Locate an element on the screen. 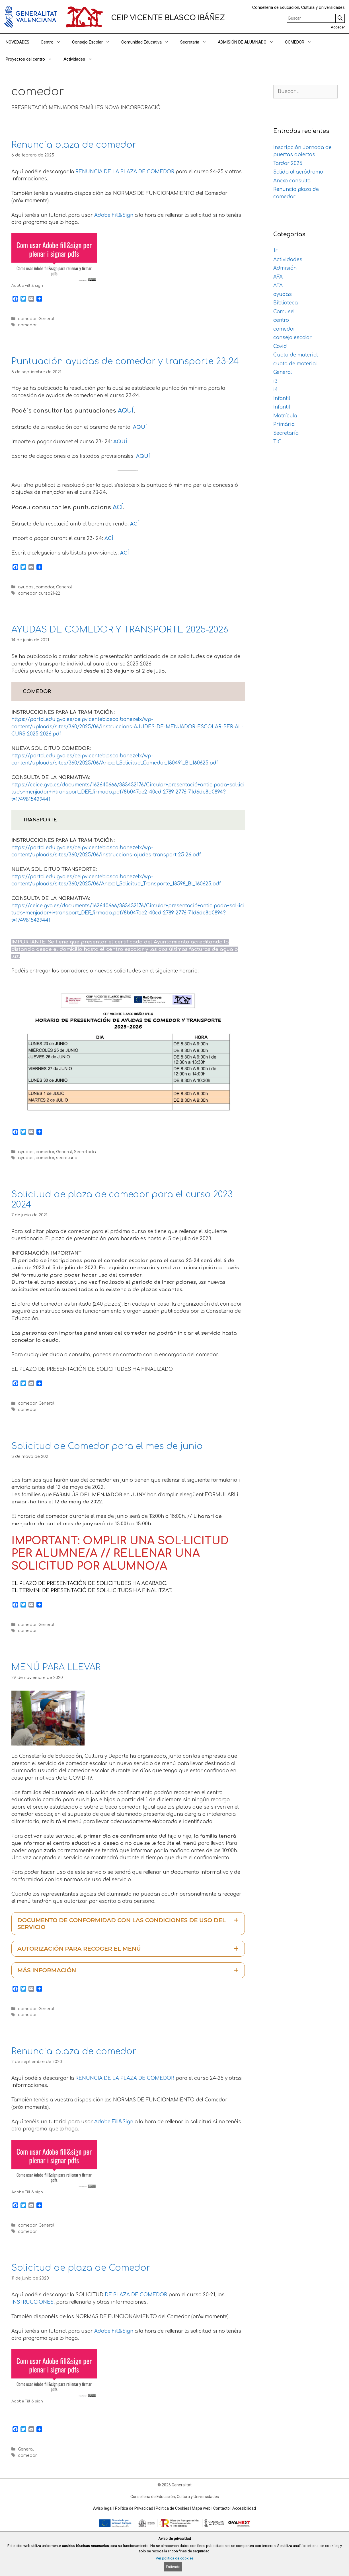 This screenshot has height=2576, width=349. Matrícula is located at coordinates (285, 416).